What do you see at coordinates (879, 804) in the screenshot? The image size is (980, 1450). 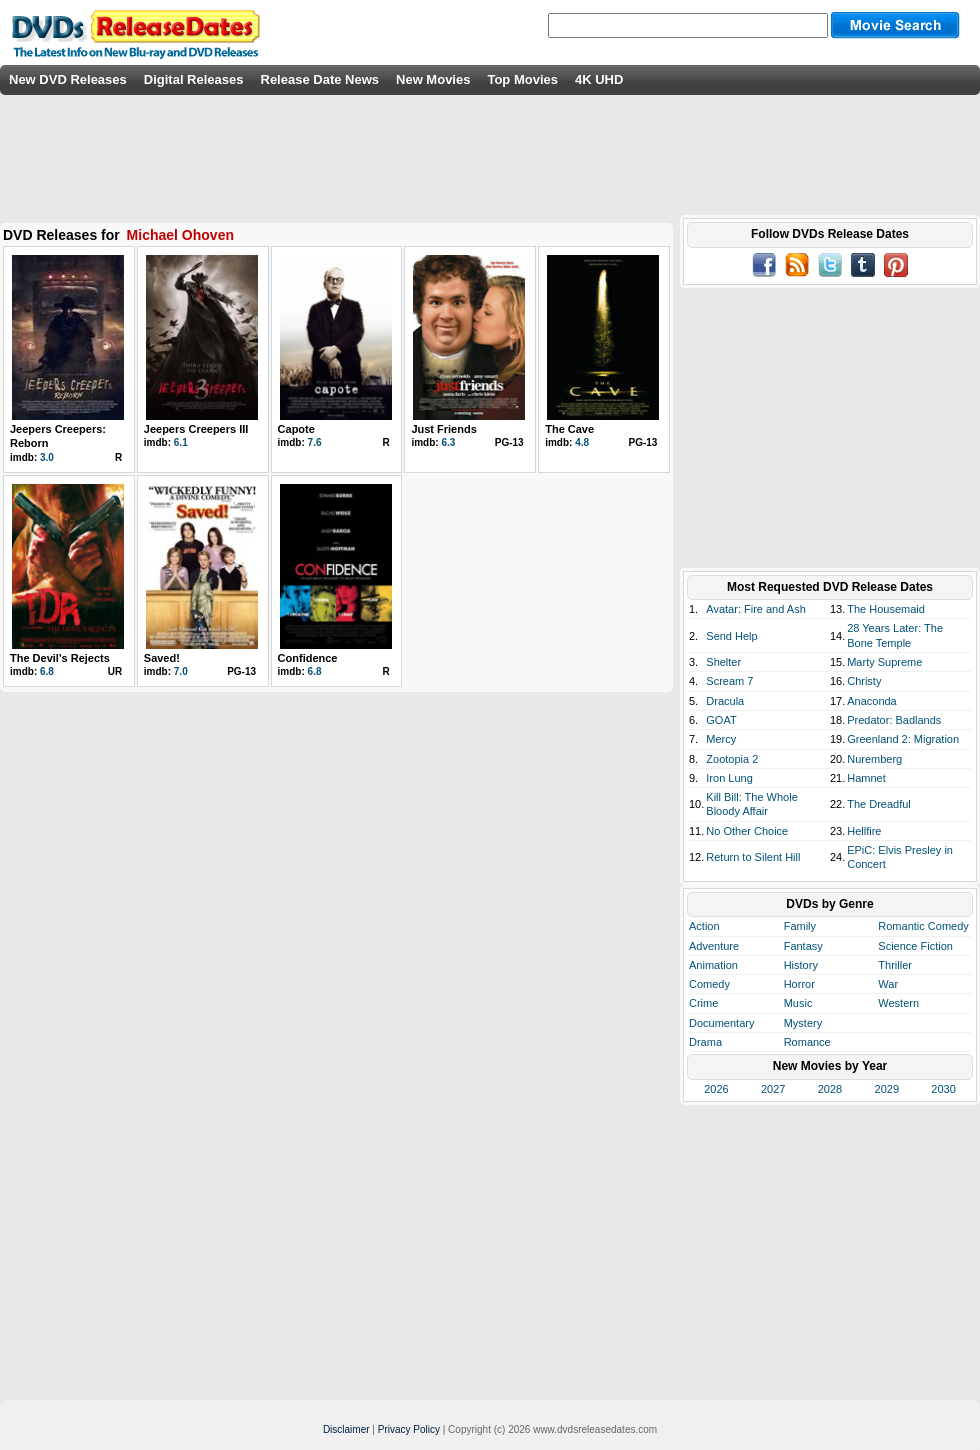 I see `The Dreadful` at bounding box center [879, 804].